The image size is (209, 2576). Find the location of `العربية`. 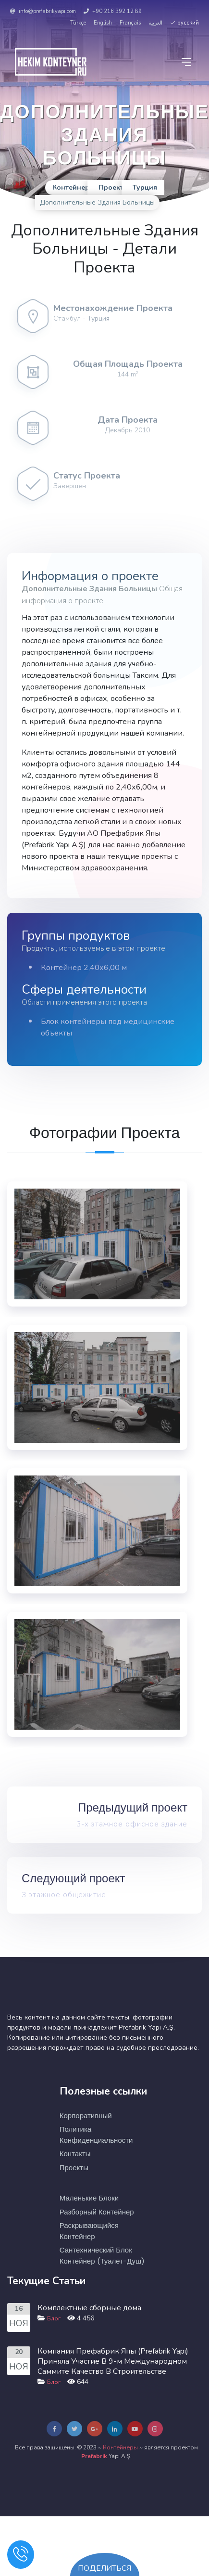

العربية is located at coordinates (155, 22).